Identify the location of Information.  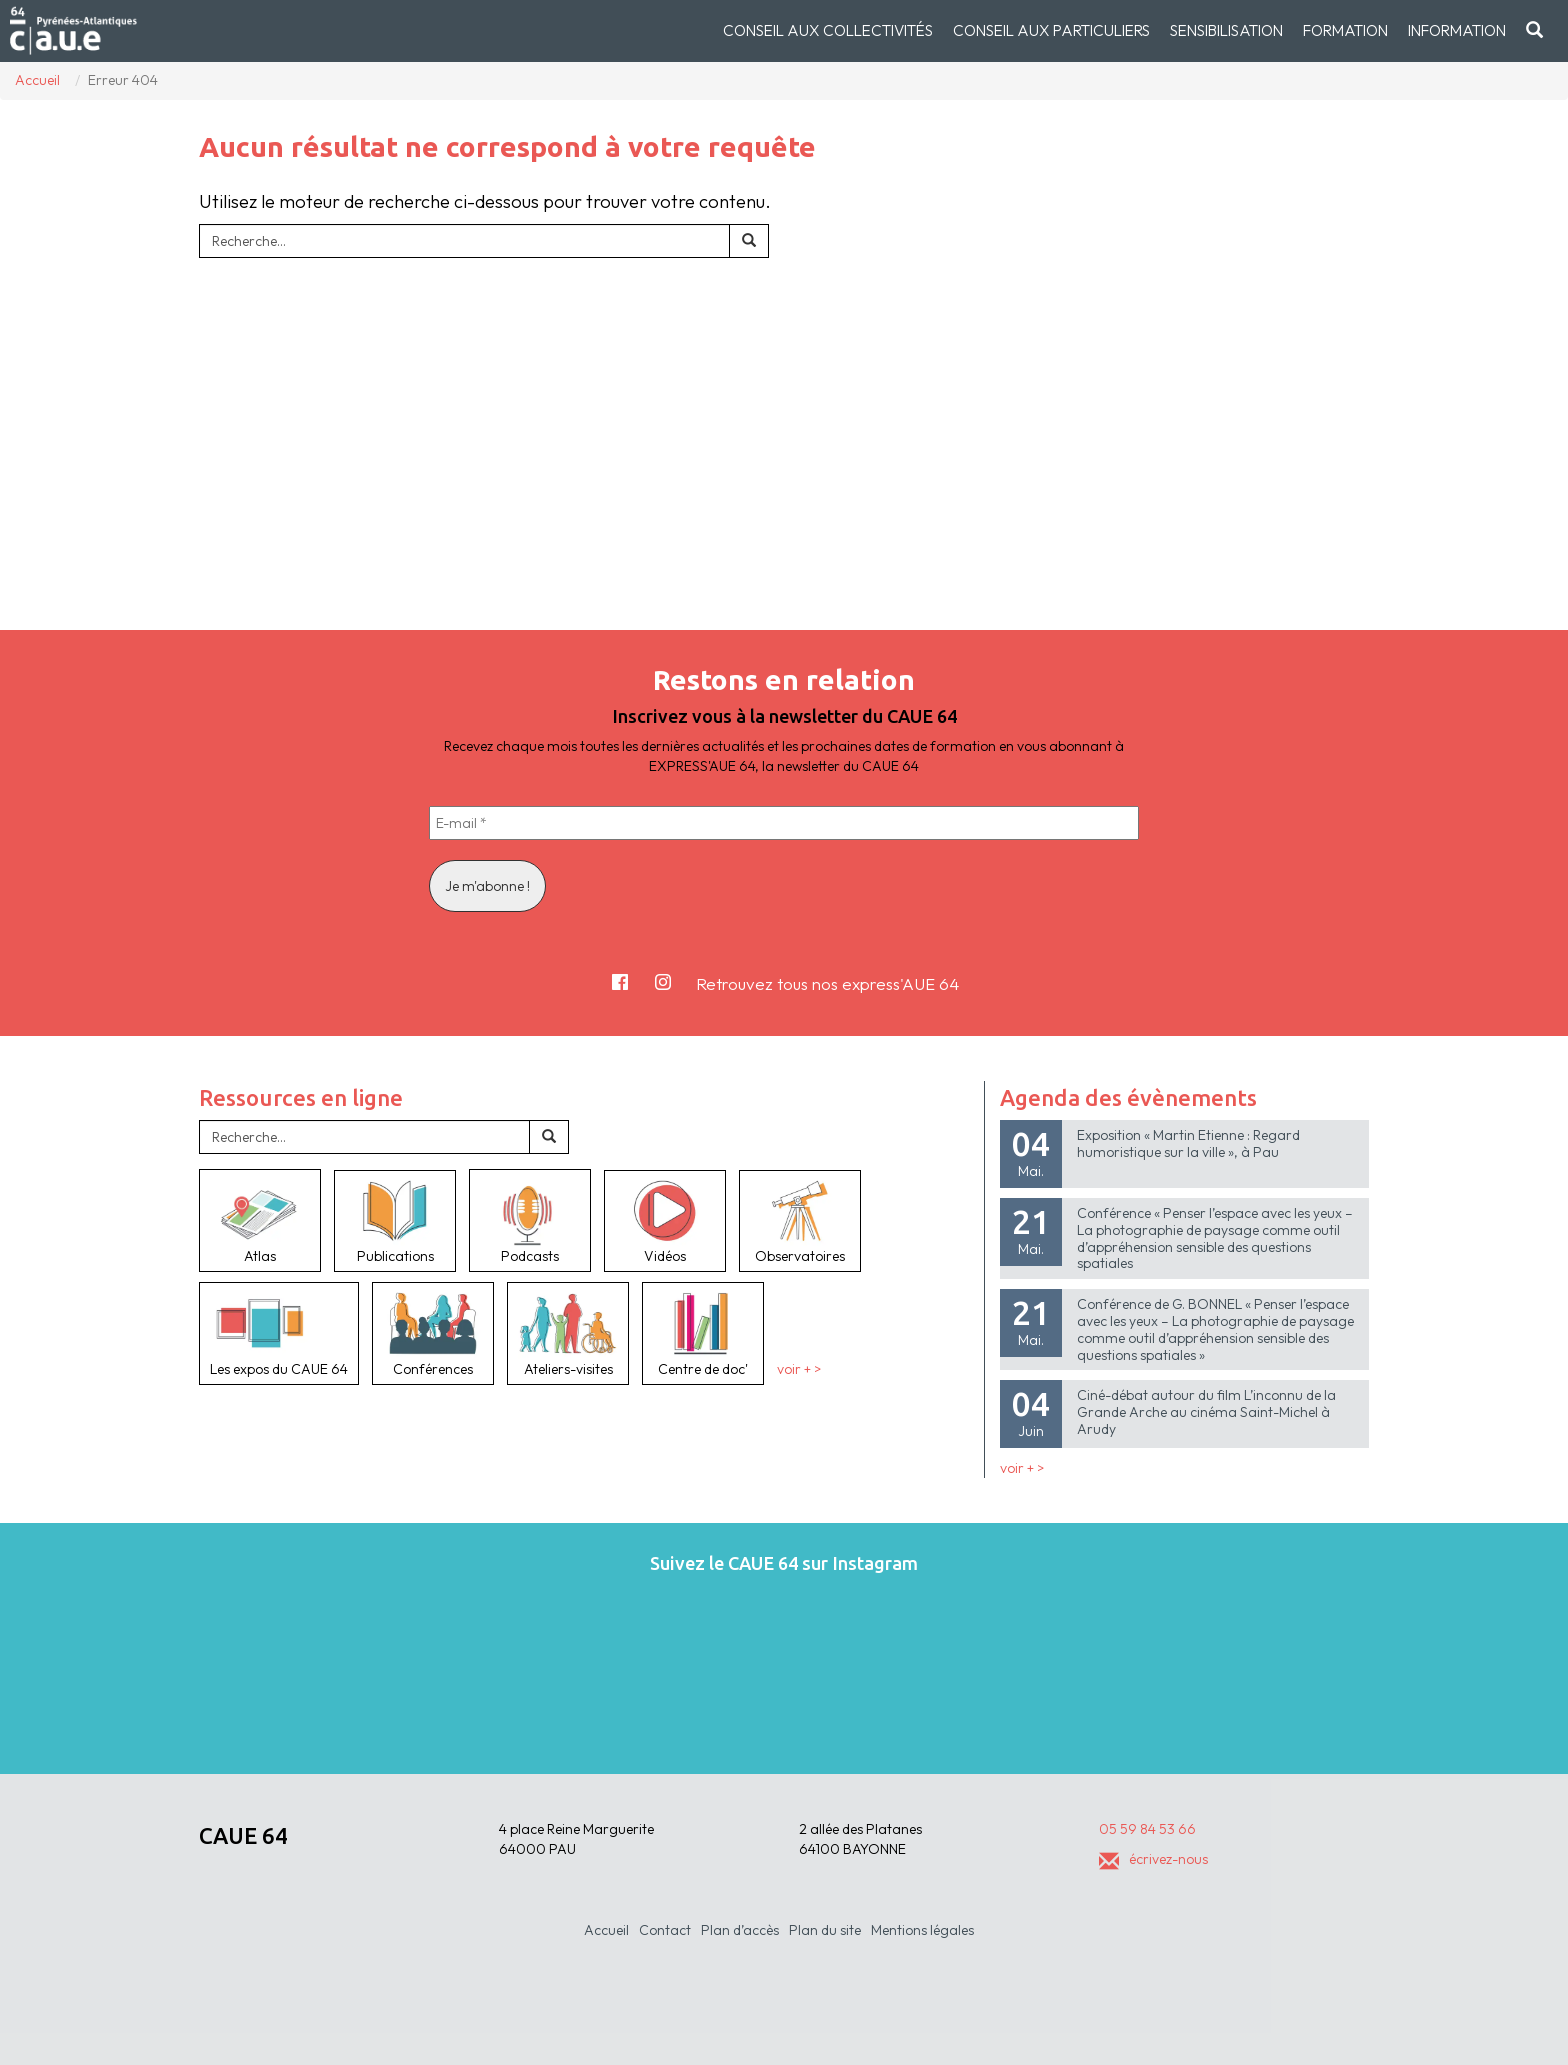
(1457, 30).